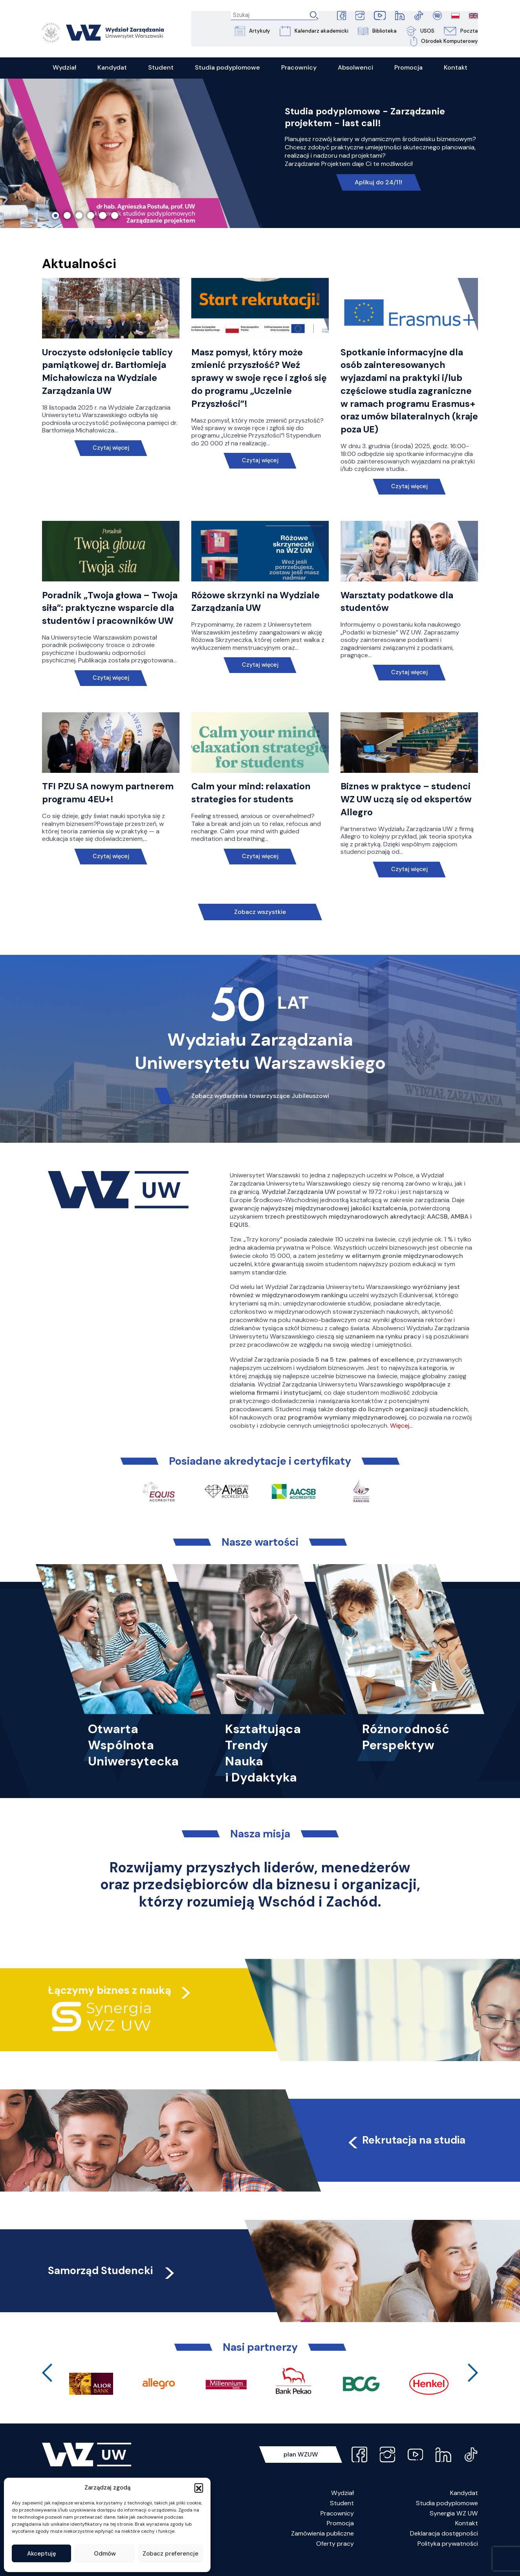  Describe the element at coordinates (337, 2527) in the screenshot. I see `Pracownicy` at that location.